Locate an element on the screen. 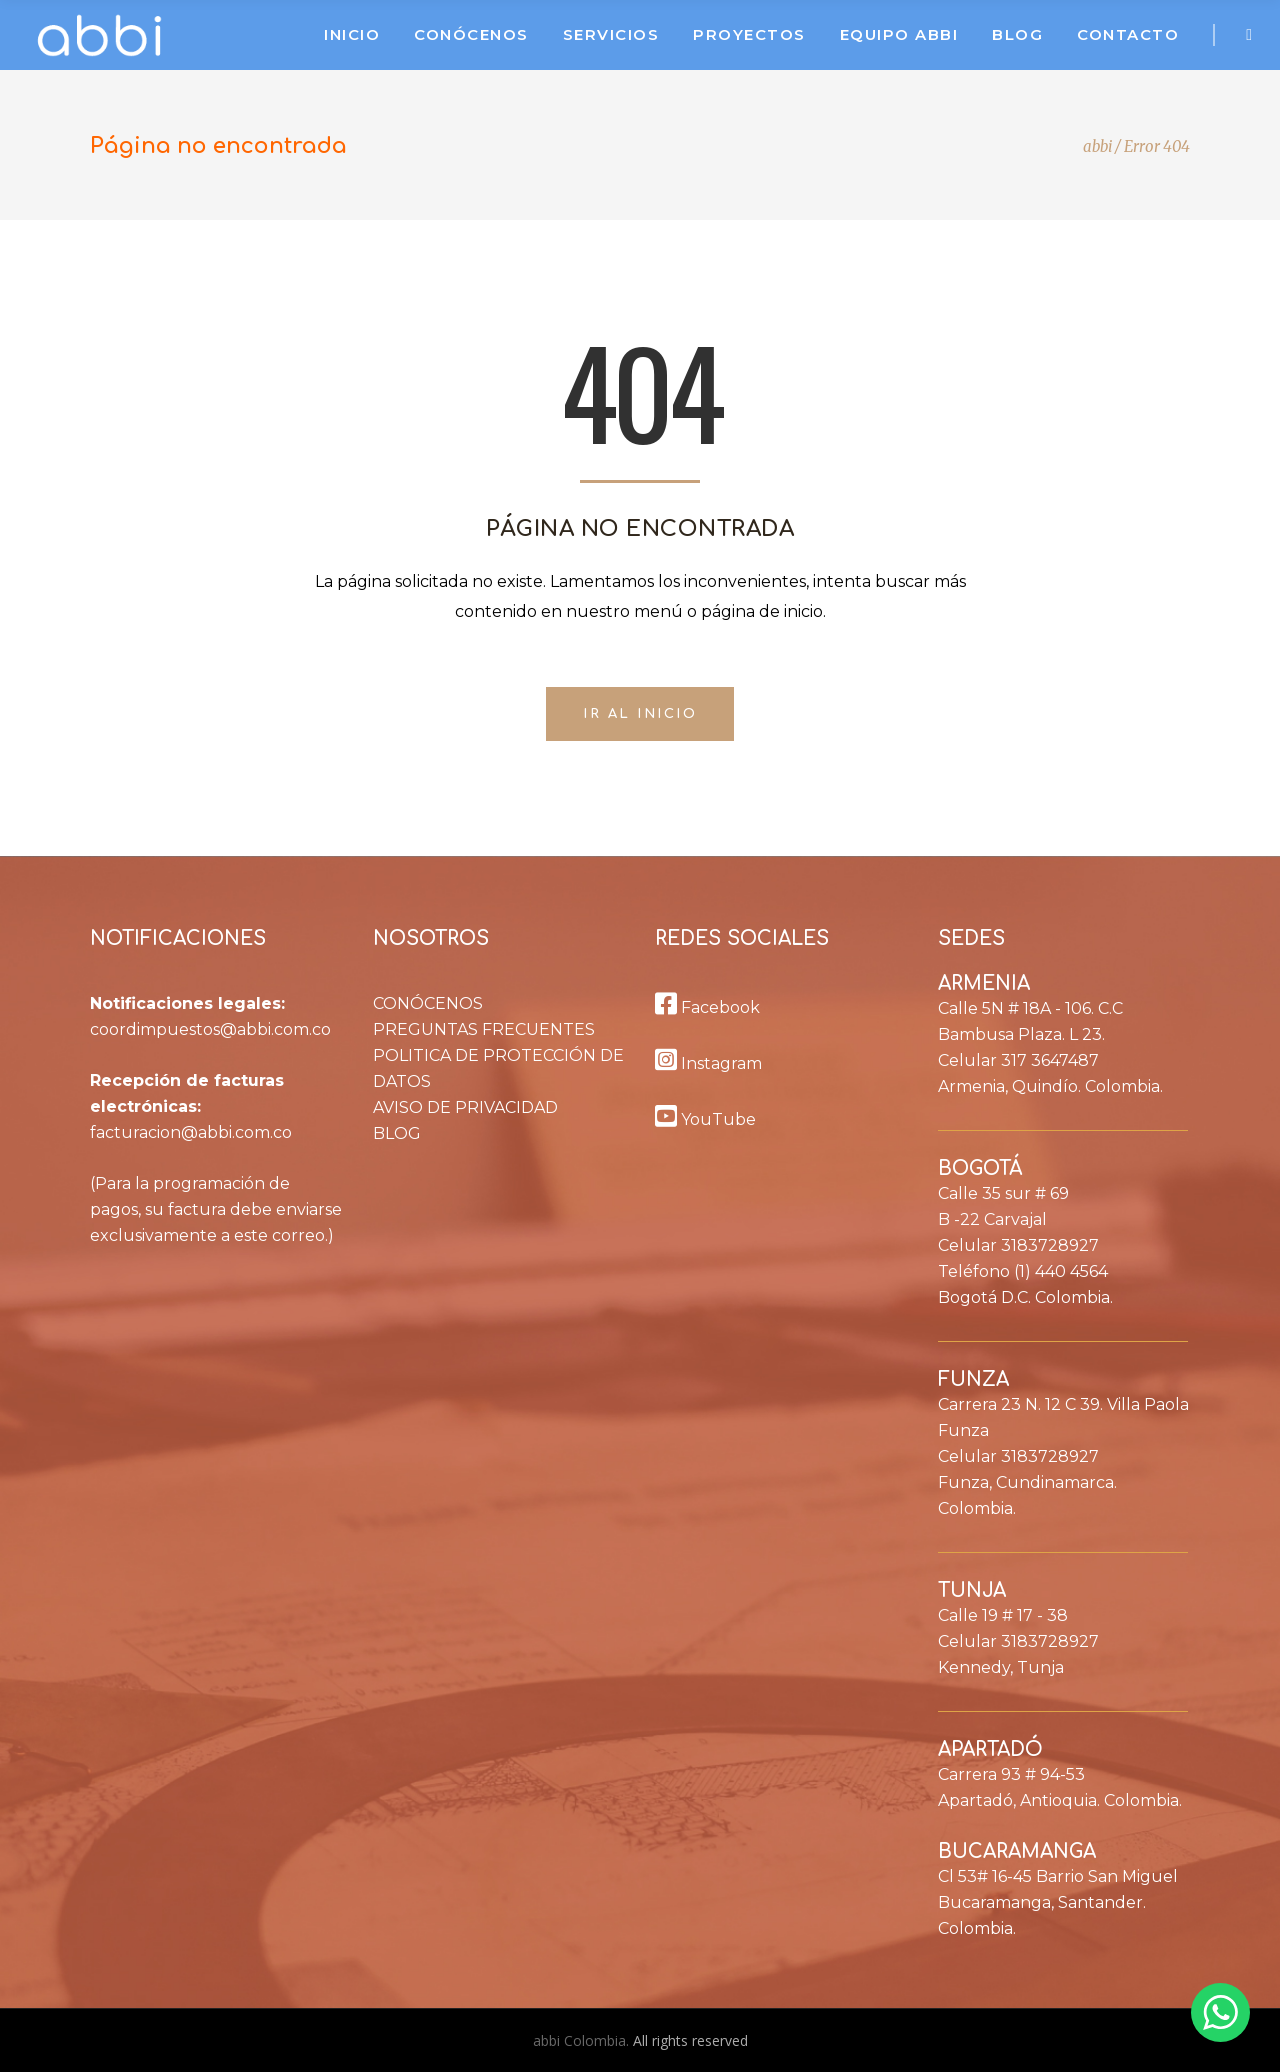 The height and width of the screenshot is (2072, 1280). Instagram is located at coordinates (708, 1063).